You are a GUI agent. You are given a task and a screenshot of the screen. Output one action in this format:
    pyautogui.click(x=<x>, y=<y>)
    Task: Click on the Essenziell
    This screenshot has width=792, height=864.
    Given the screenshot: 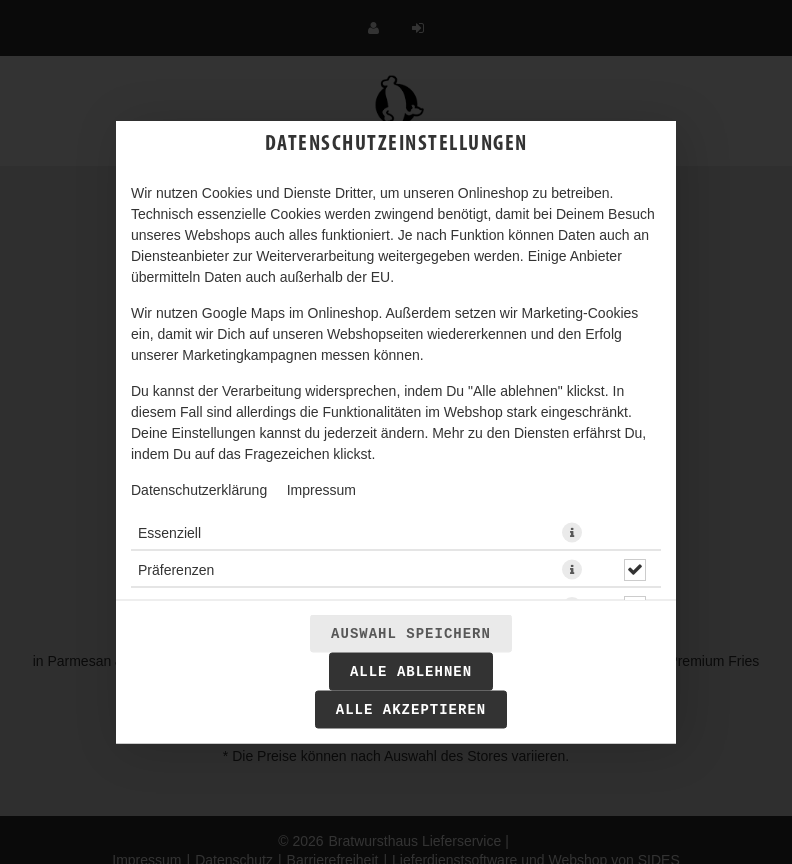 What is the action you would take?
    pyautogui.click(x=169, y=533)
    